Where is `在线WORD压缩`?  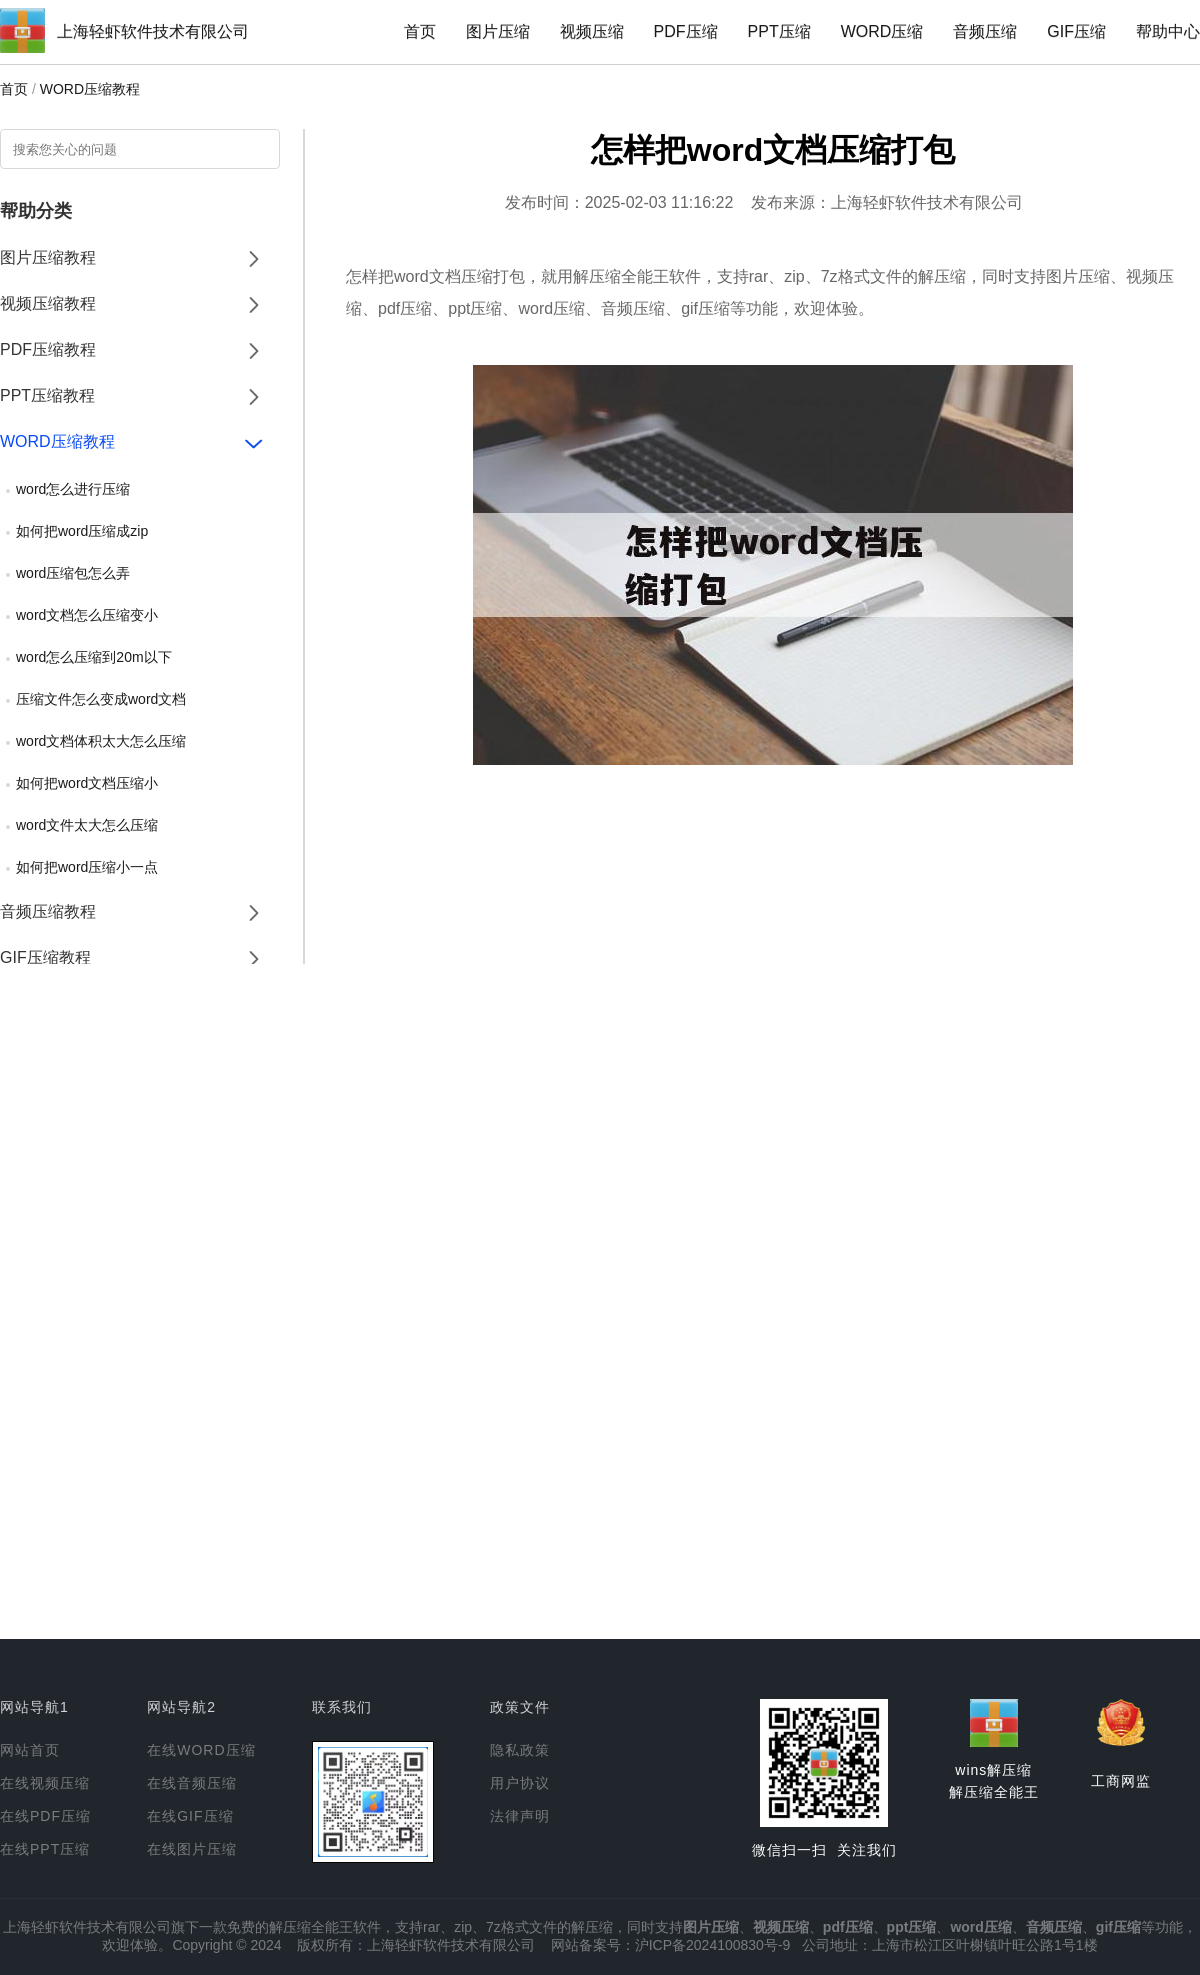 在线WORD压缩 is located at coordinates (201, 1750).